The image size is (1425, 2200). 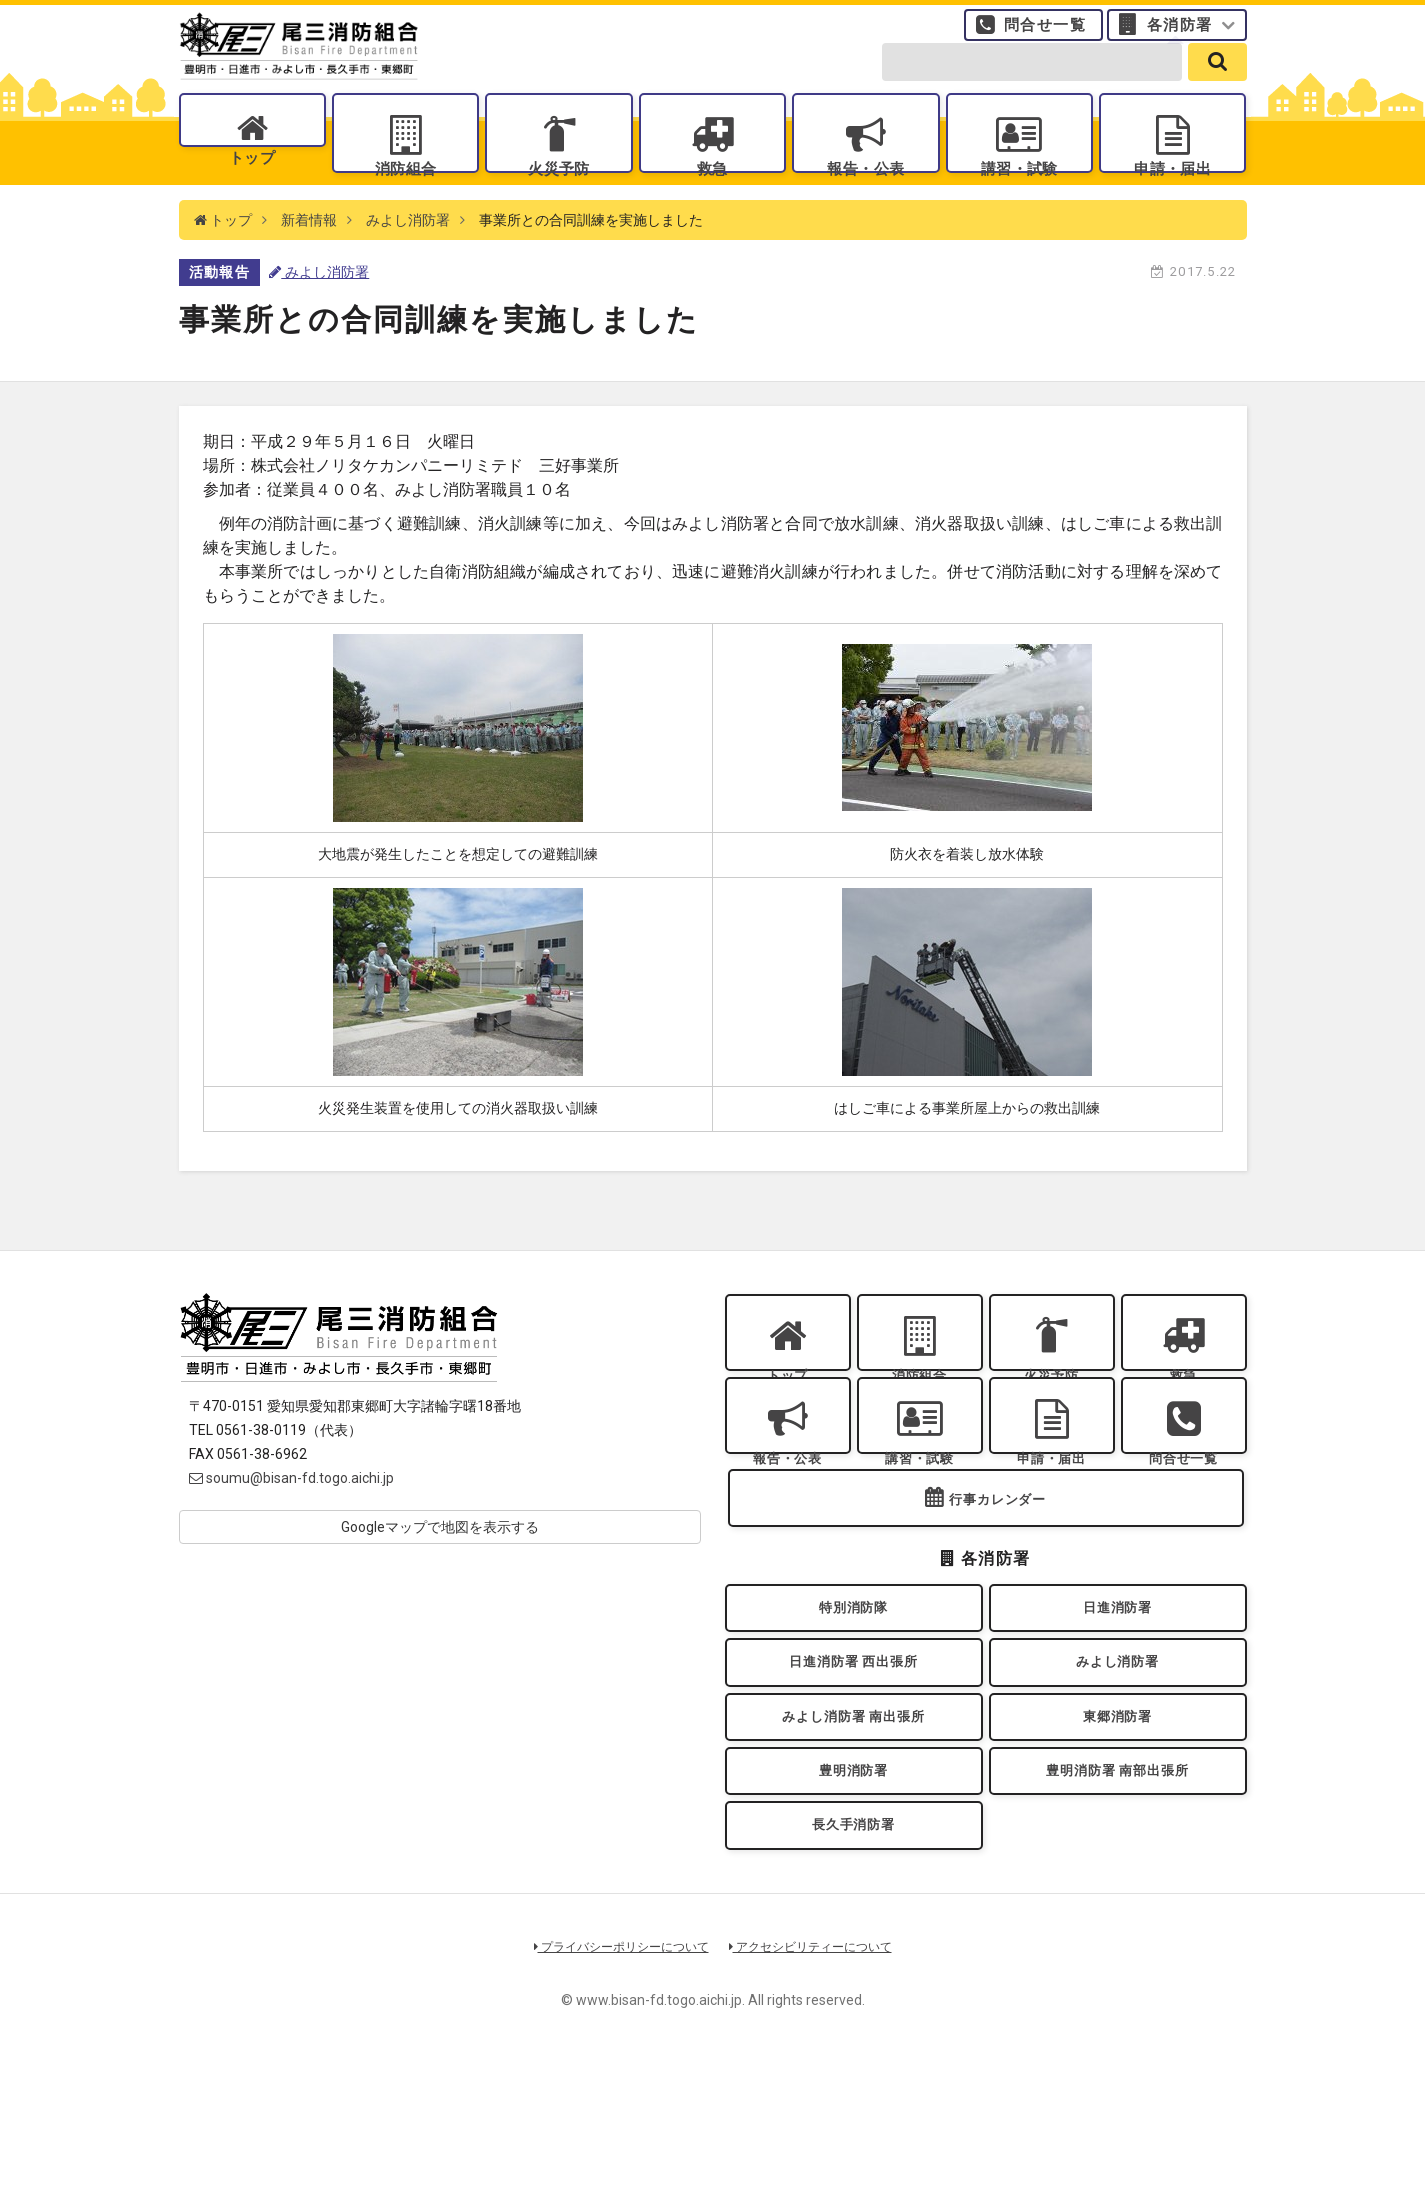 What do you see at coordinates (854, 1893) in the screenshot?
I see `豊明消防署` at bounding box center [854, 1893].